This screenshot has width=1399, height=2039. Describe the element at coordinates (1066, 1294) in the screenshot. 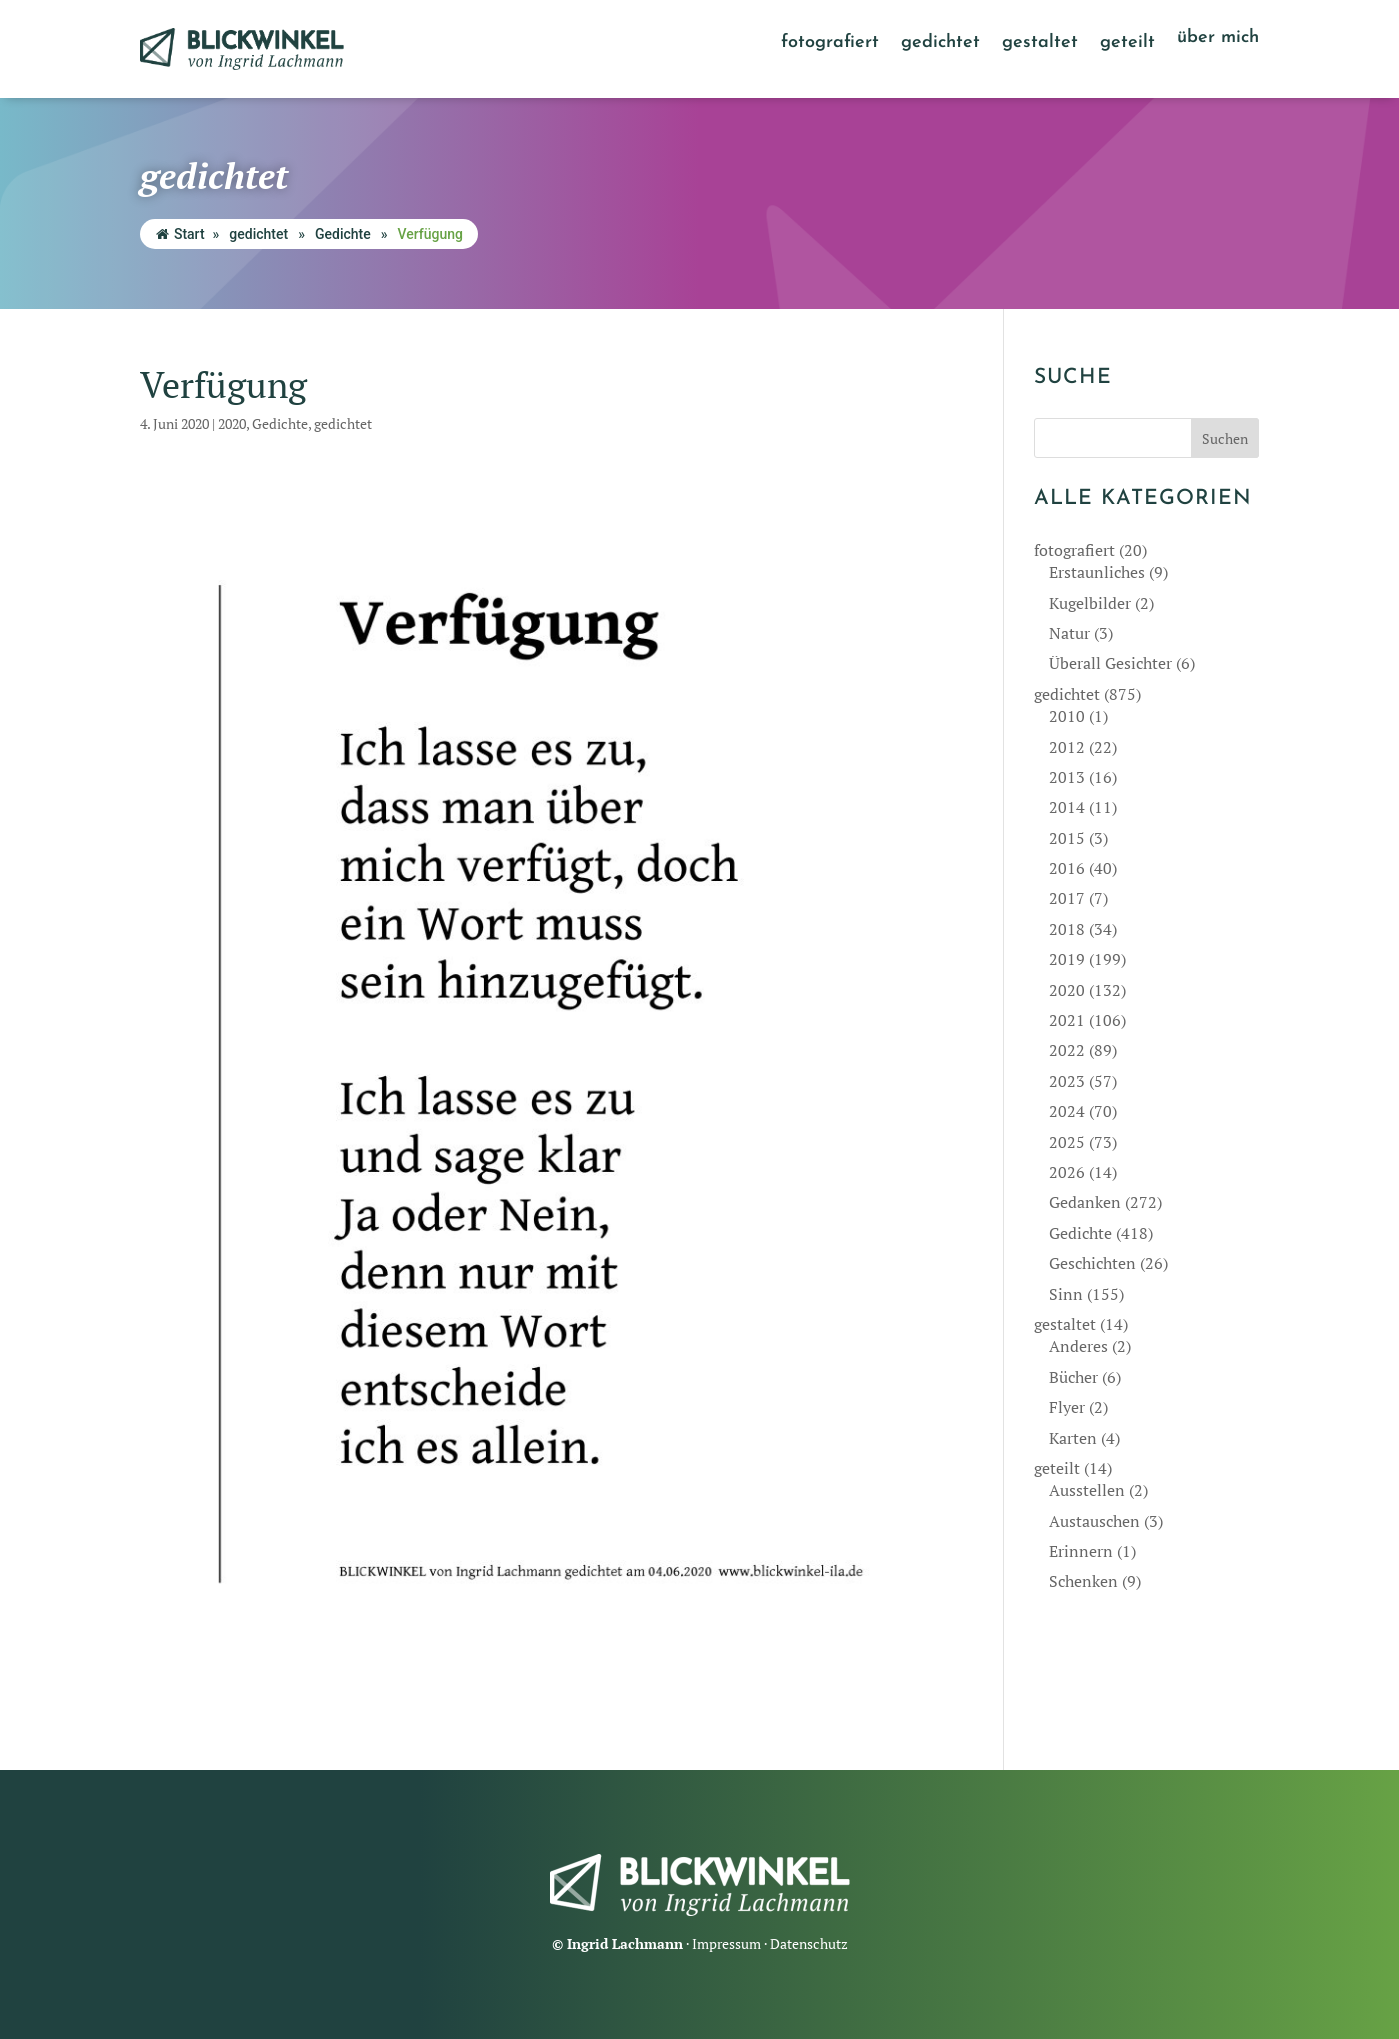

I see `Sinn` at that location.